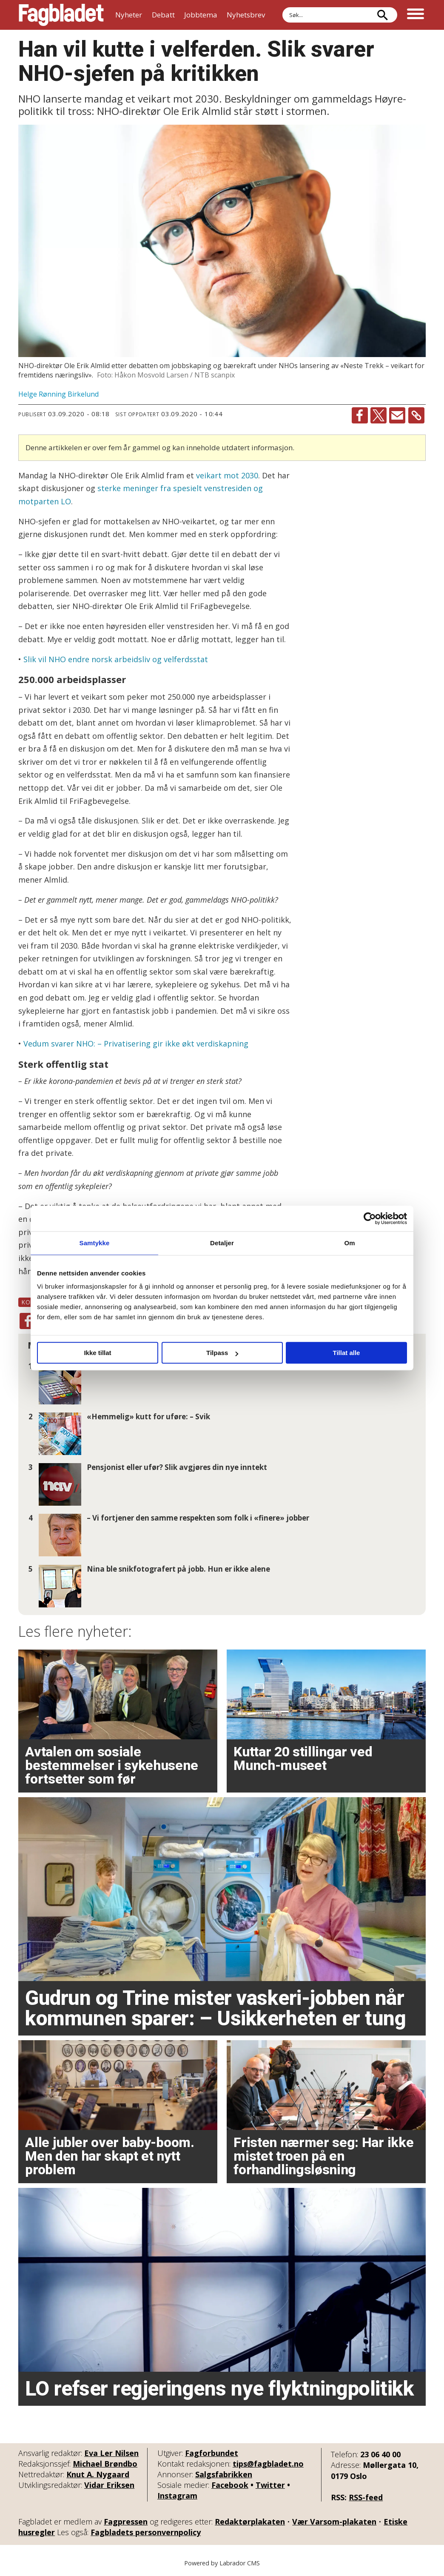 This screenshot has height=2576, width=444. Describe the element at coordinates (223, 2474) in the screenshot. I see `Salgsfabrikken` at that location.